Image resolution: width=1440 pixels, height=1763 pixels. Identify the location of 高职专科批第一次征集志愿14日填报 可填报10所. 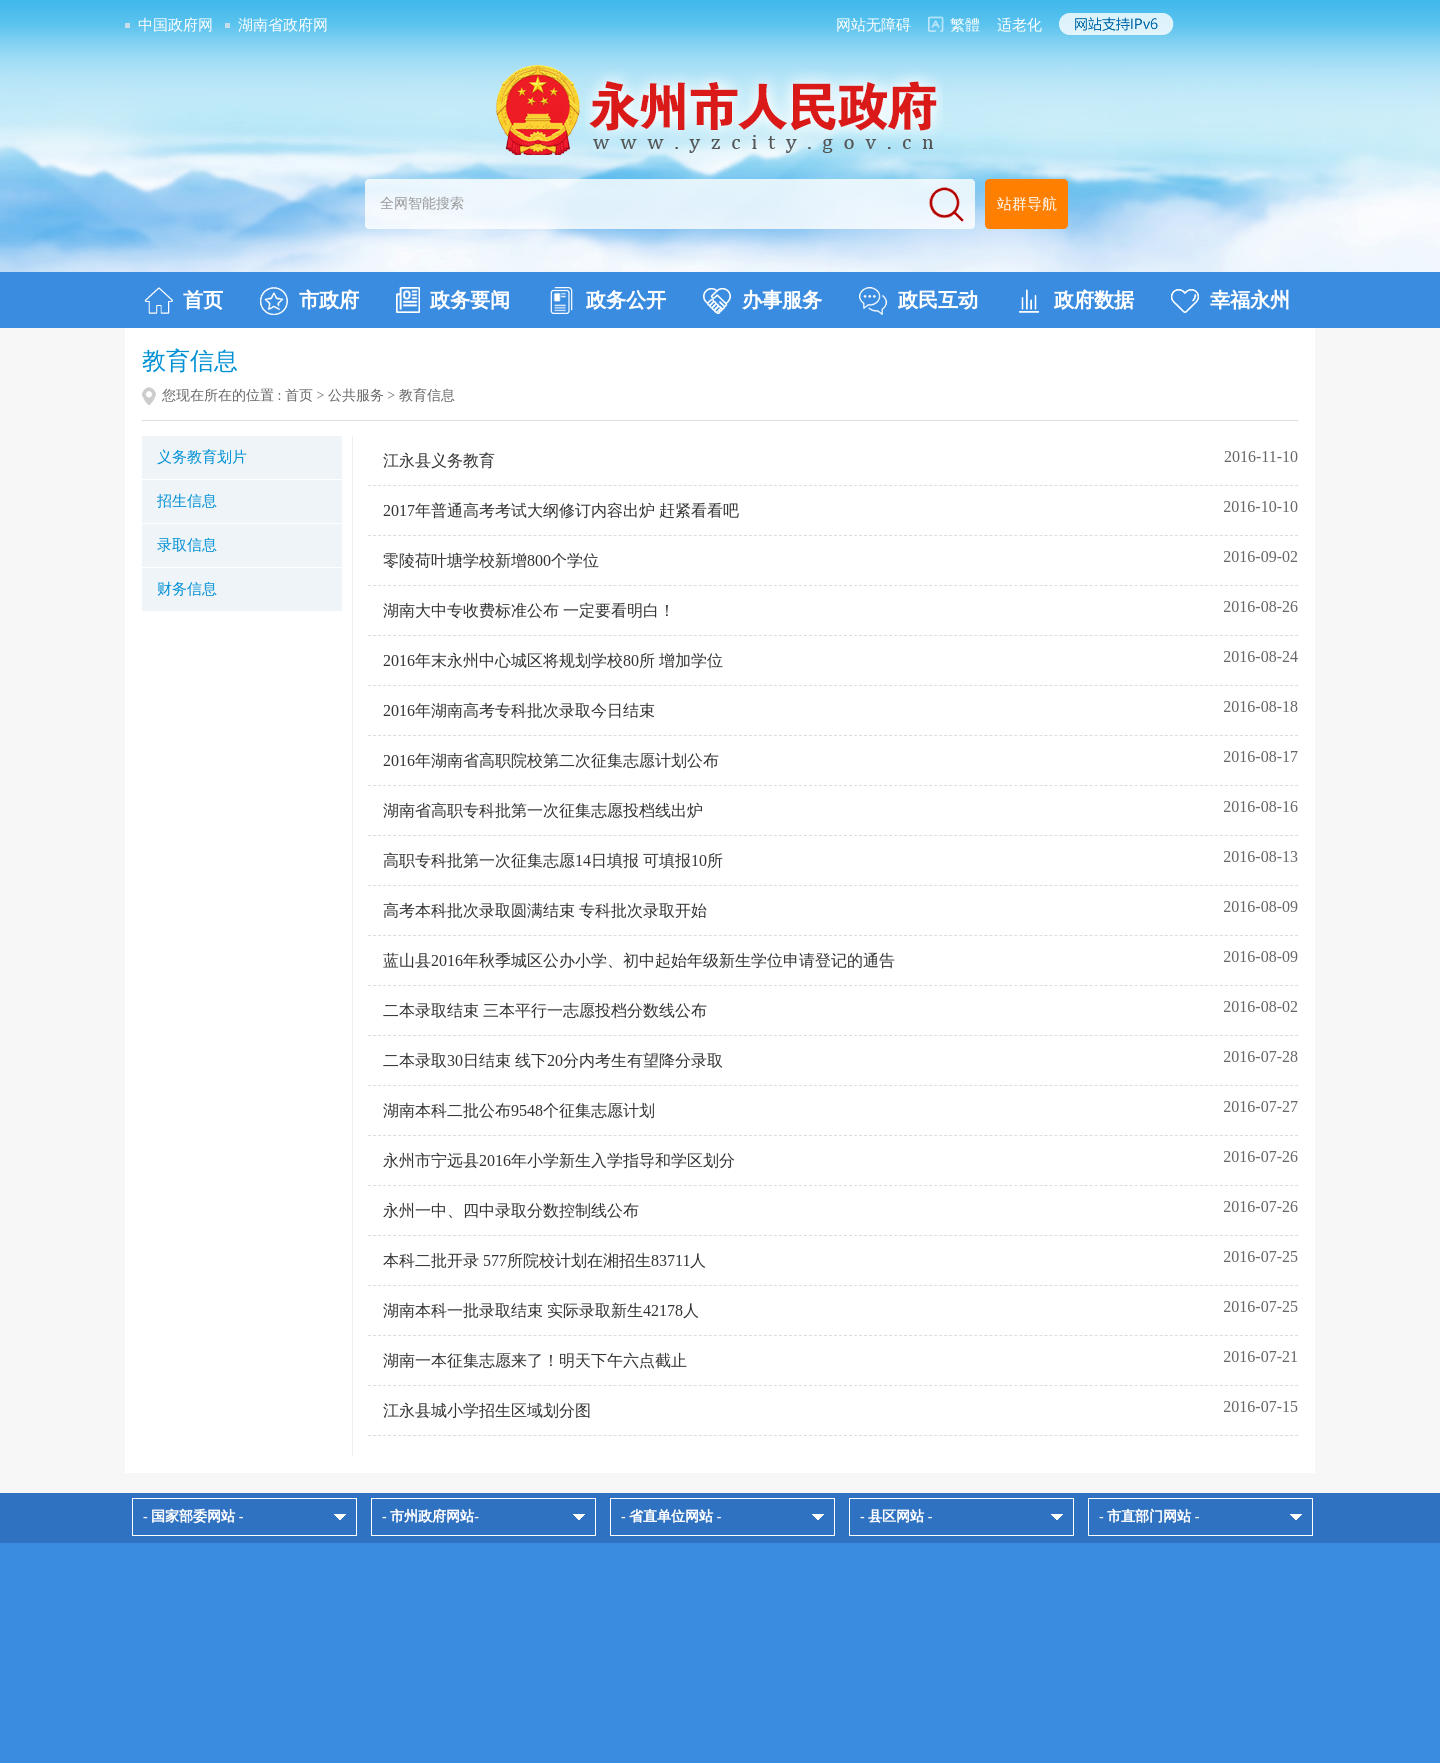
(553, 860).